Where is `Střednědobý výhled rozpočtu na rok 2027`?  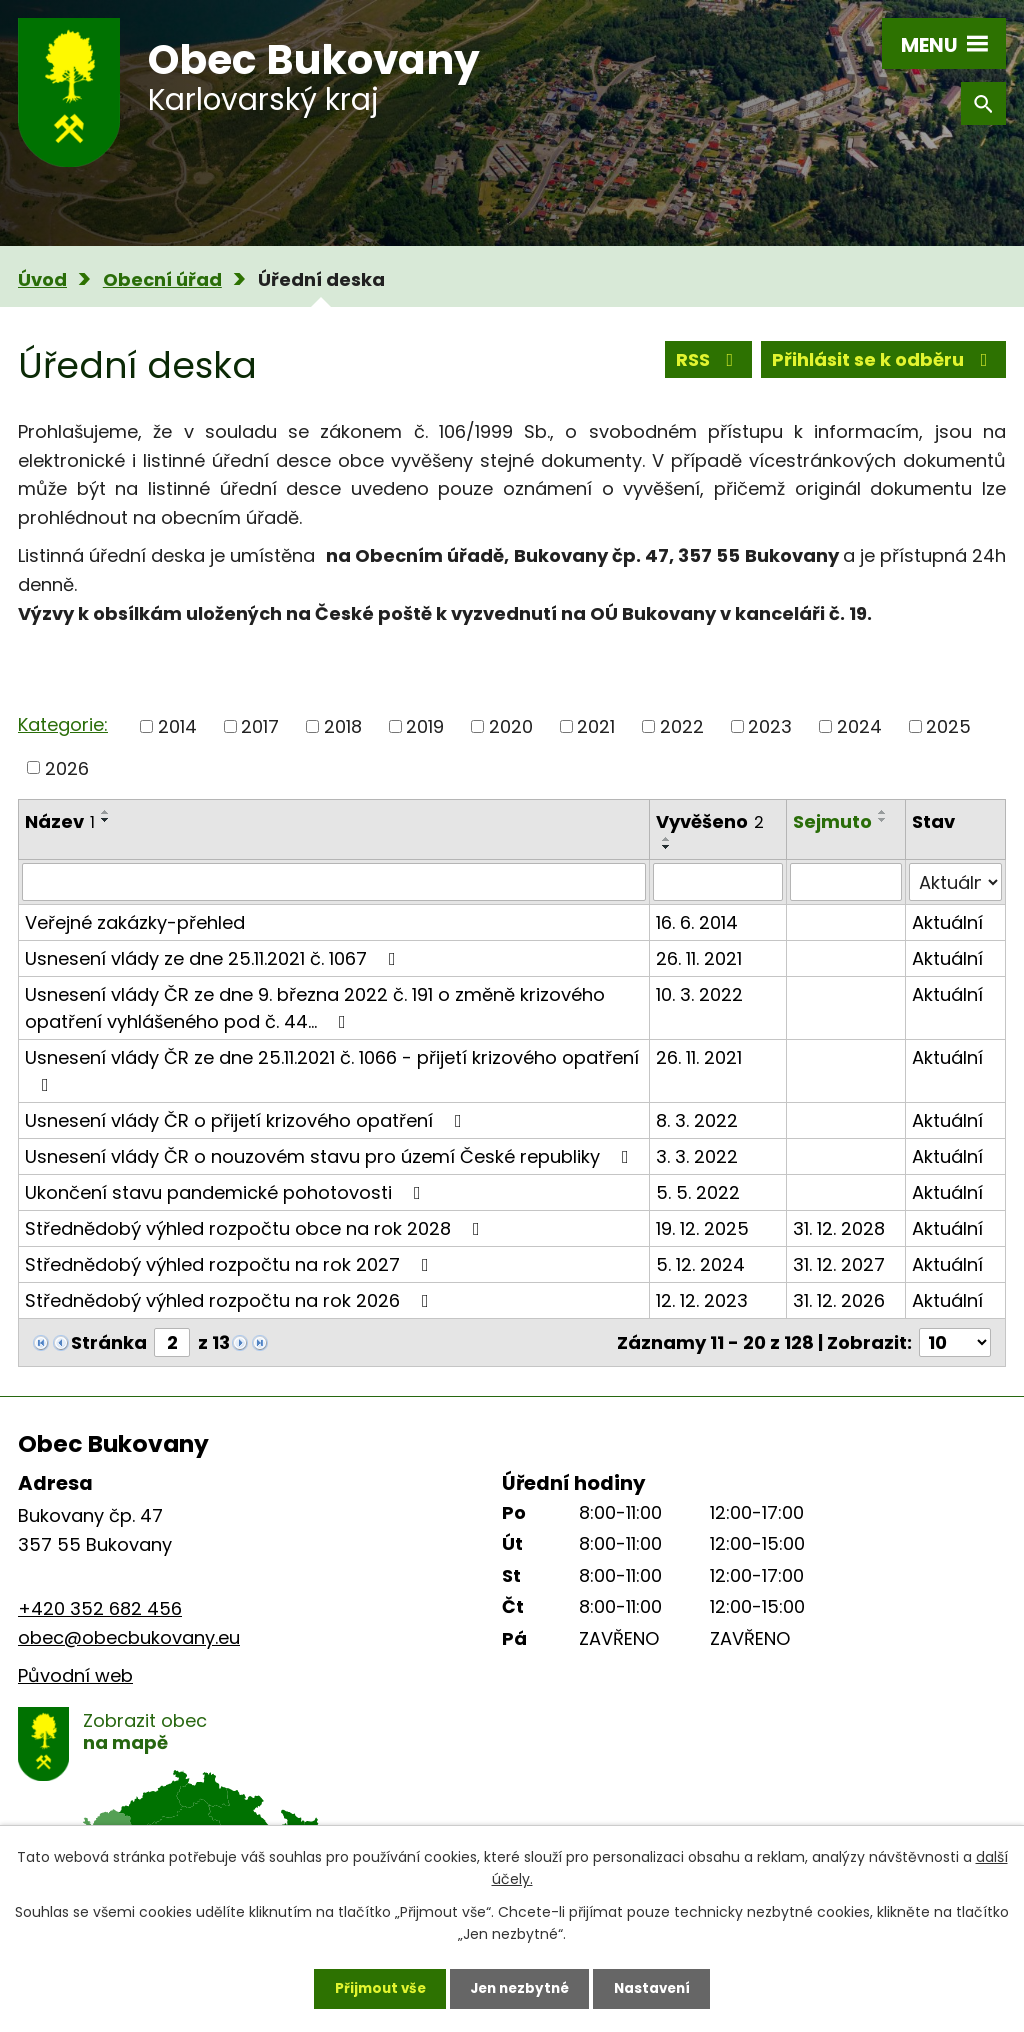
Střednědobý výhled rozpočtu na rok 2027 is located at coordinates (231, 1264).